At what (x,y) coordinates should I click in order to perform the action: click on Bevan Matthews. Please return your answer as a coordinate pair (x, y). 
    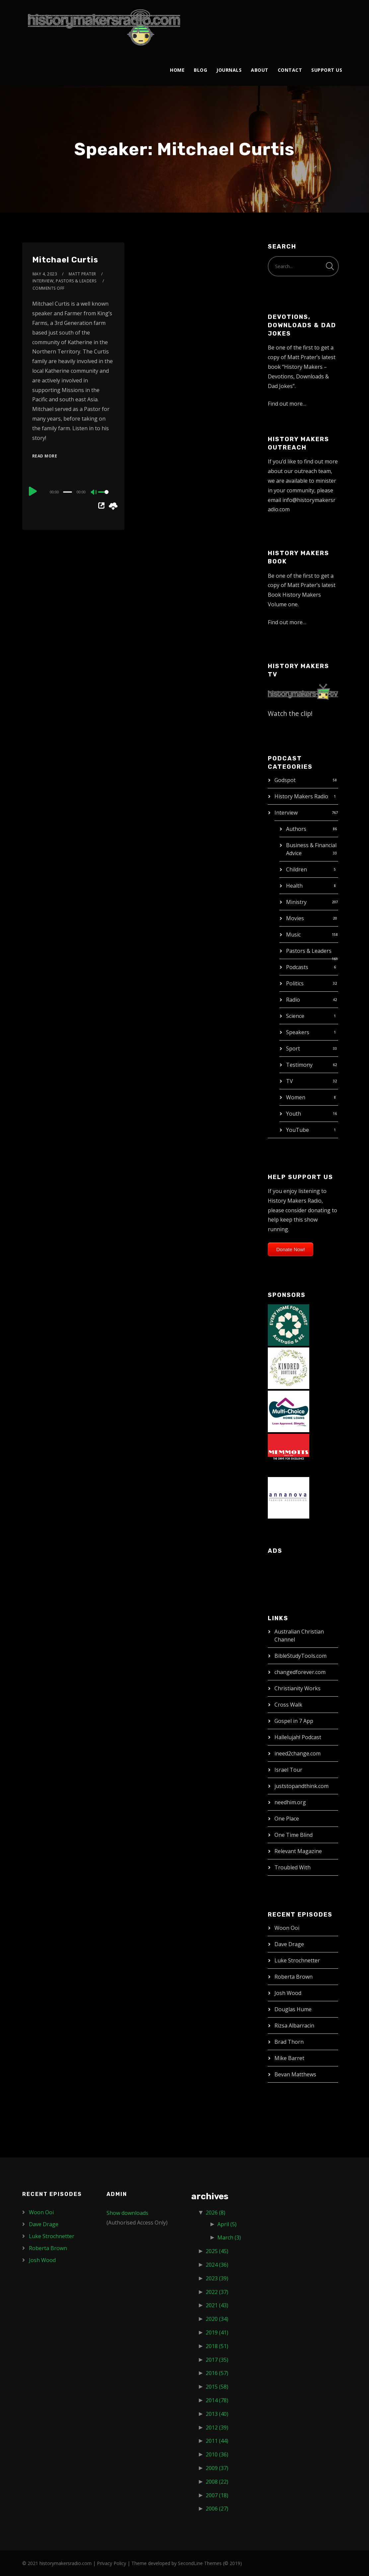
    Looking at the image, I should click on (295, 2074).